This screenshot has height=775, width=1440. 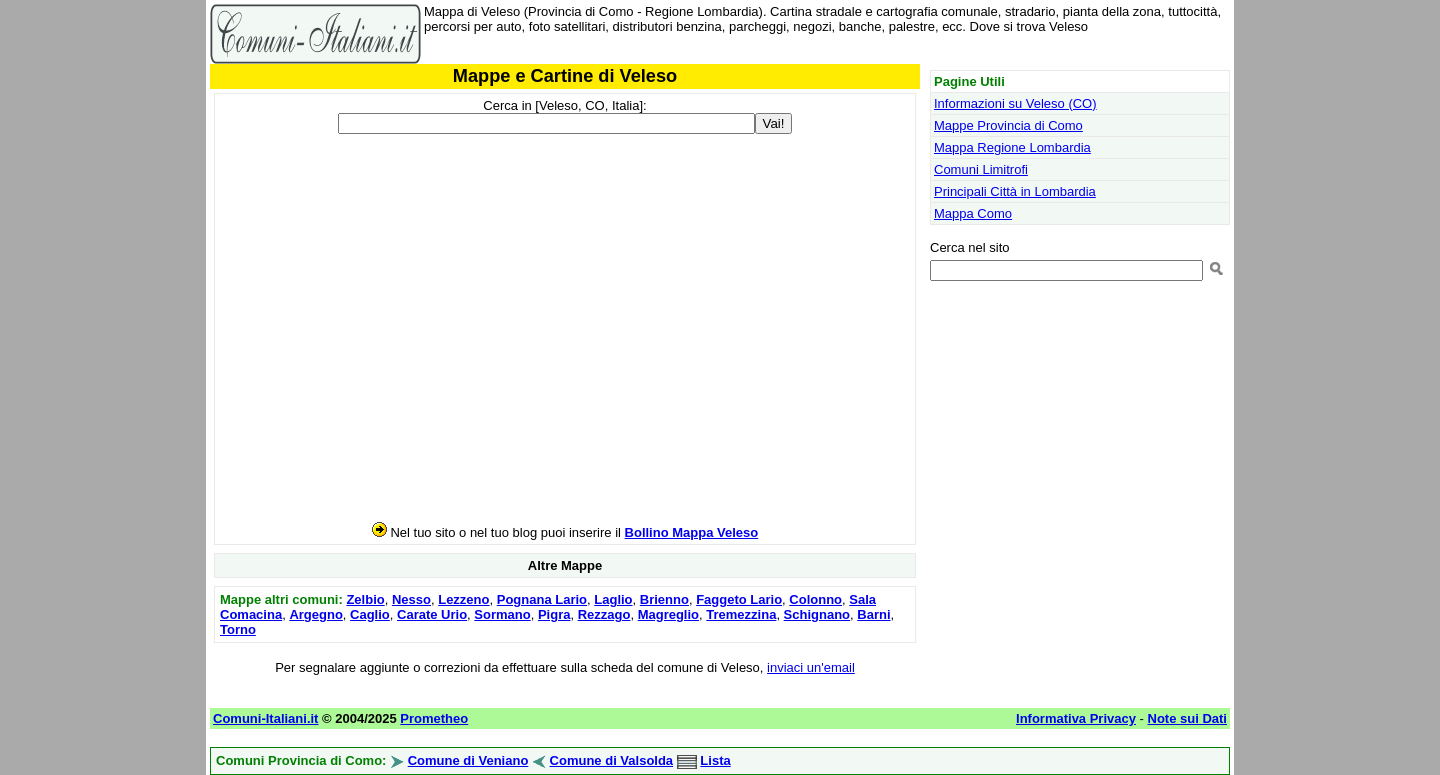 What do you see at coordinates (817, 614) in the screenshot?
I see `Schignano` at bounding box center [817, 614].